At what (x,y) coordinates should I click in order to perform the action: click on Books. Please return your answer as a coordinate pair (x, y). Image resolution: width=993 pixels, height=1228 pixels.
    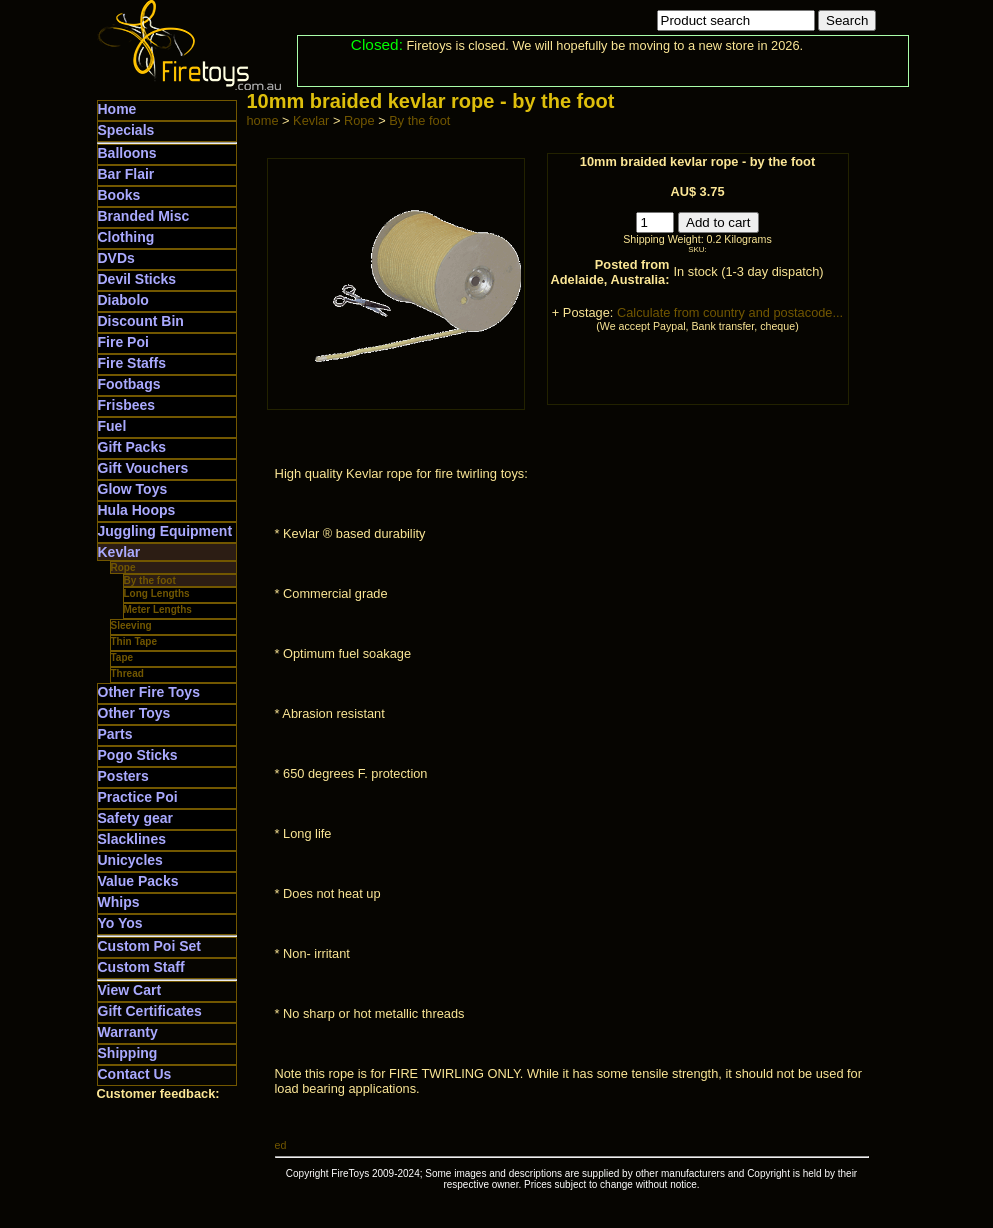
    Looking at the image, I should click on (119, 195).